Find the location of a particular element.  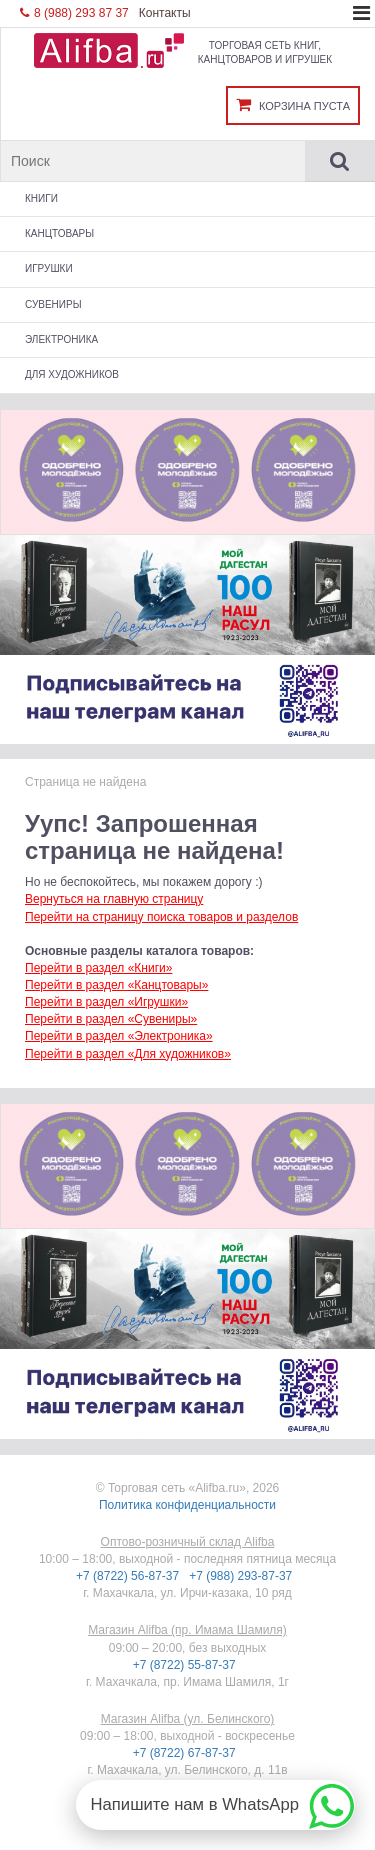

Перейти в раздел «Для художников» is located at coordinates (128, 1054).